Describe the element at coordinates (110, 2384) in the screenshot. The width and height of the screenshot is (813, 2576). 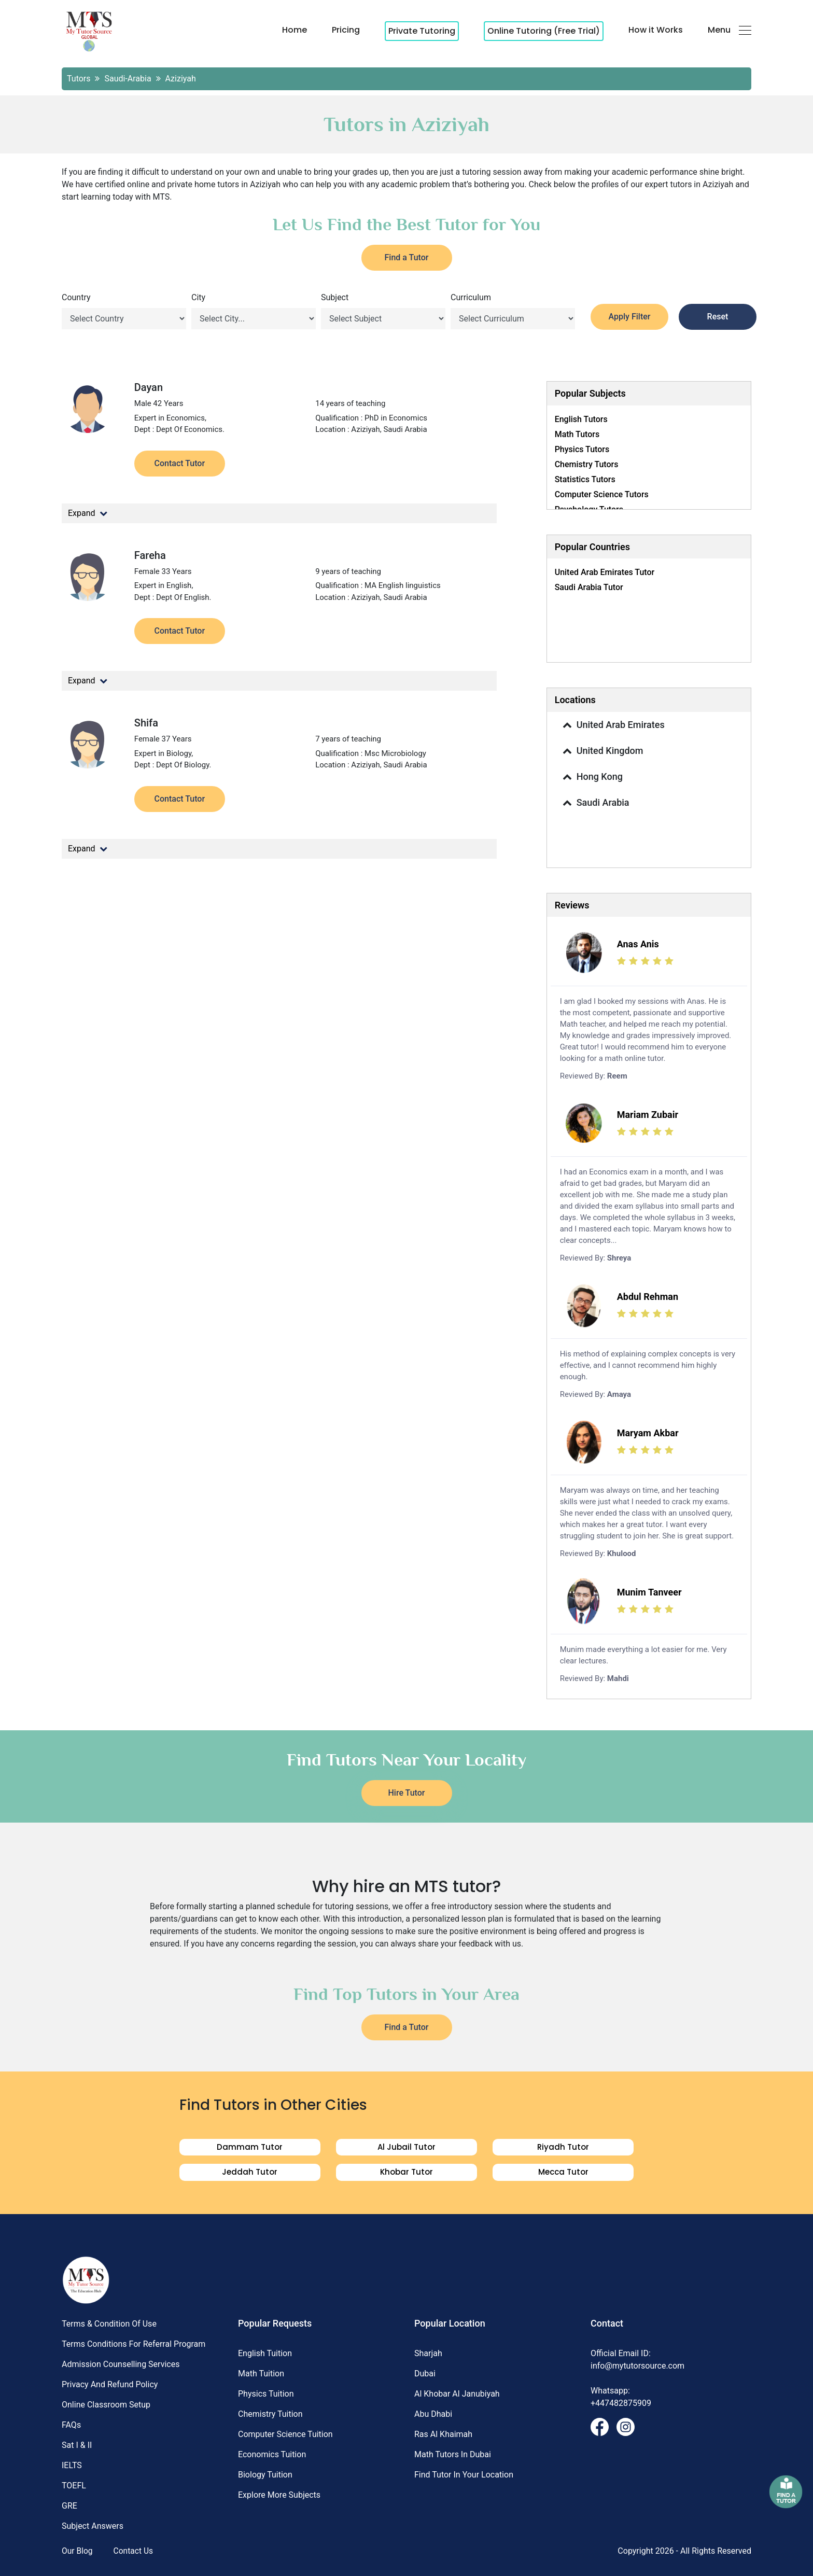
I see `Privacy and Refund Policy` at that location.